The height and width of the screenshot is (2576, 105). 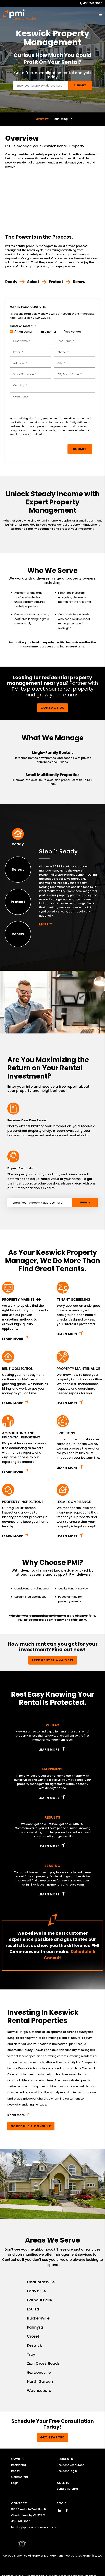 I want to click on [Last Name], so click(x=74, y=341).